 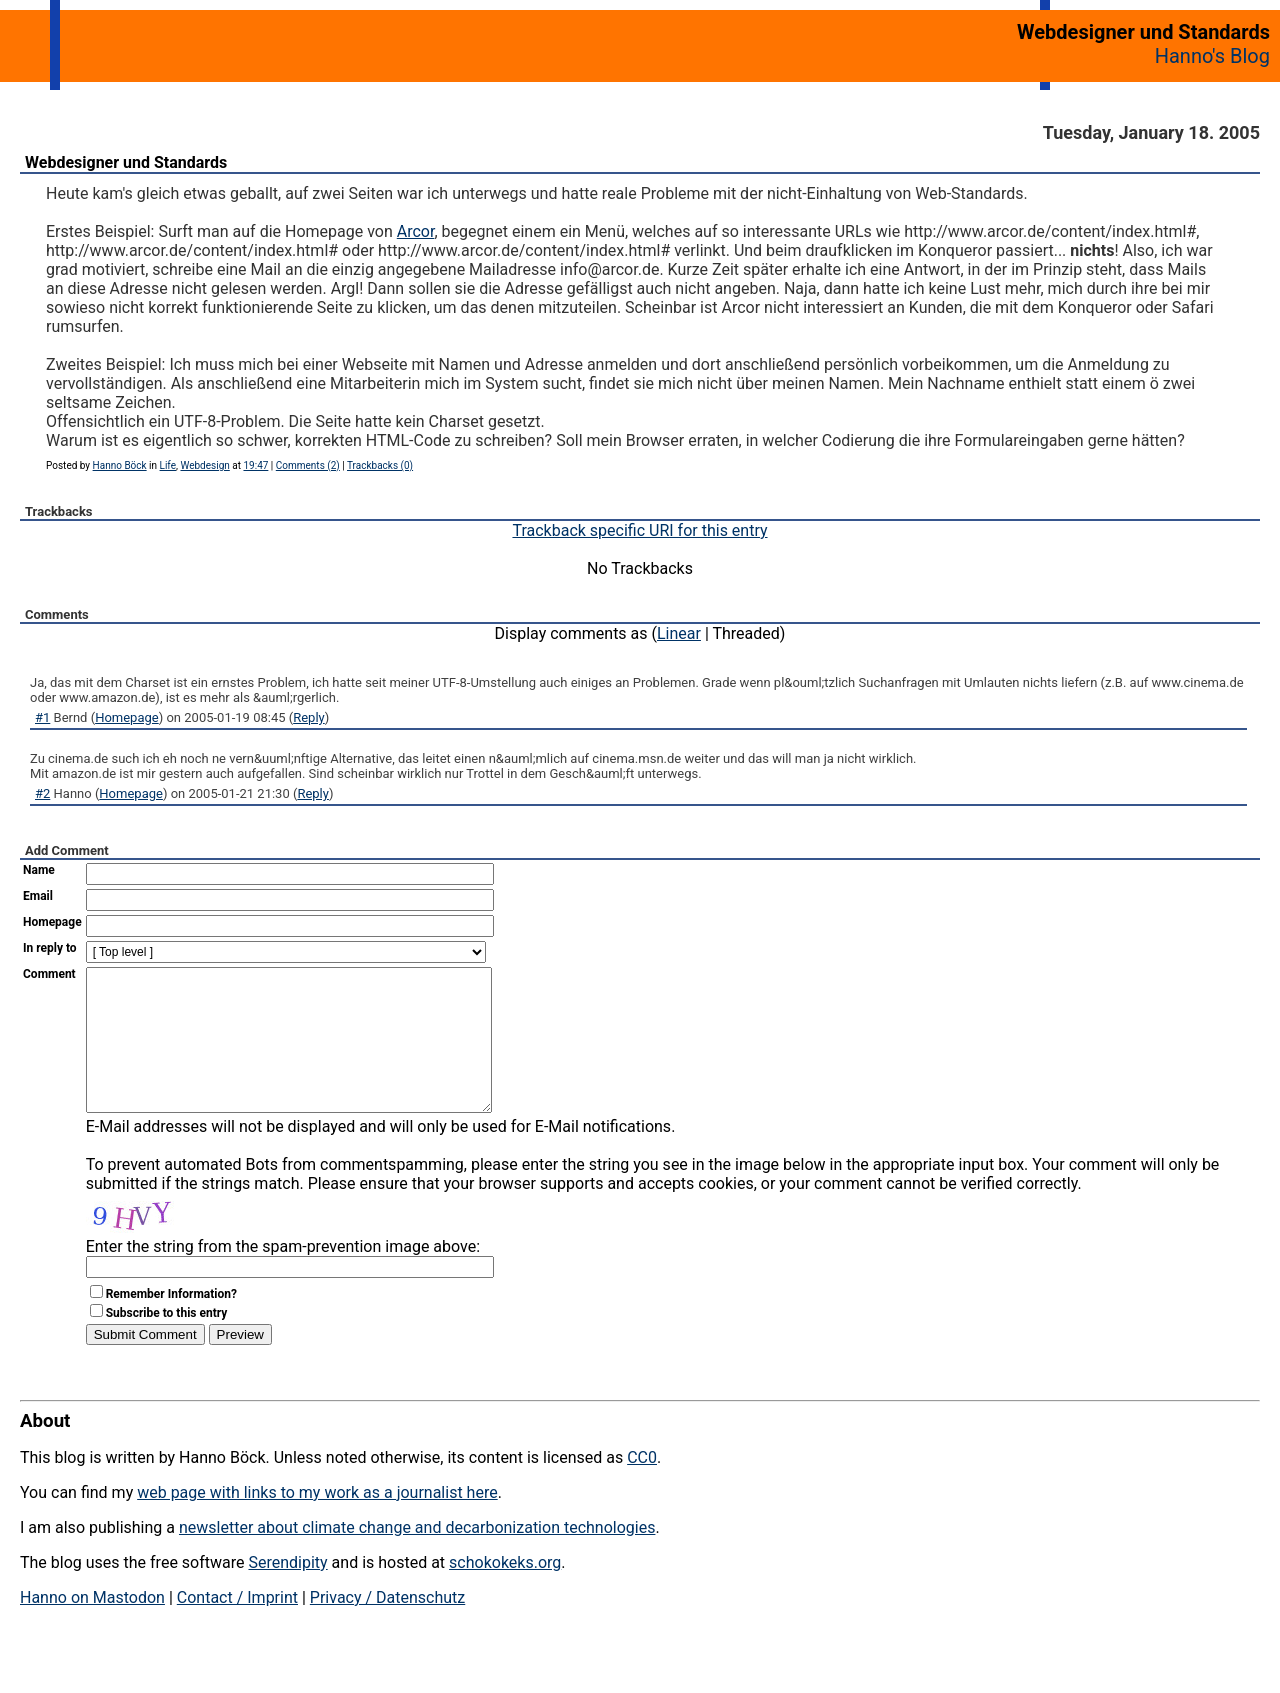 What do you see at coordinates (255, 465) in the screenshot?
I see `19:47` at bounding box center [255, 465].